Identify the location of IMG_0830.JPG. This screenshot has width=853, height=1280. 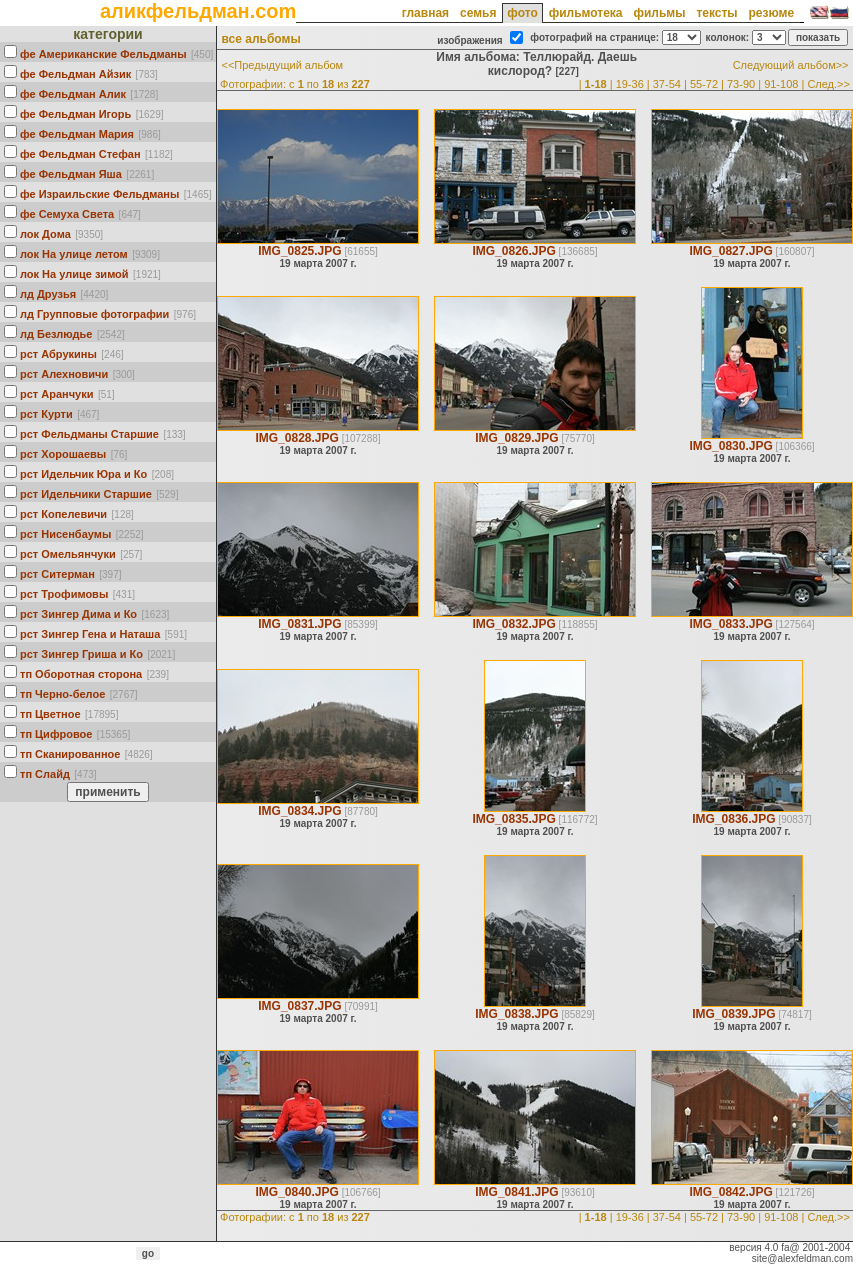
(730, 446).